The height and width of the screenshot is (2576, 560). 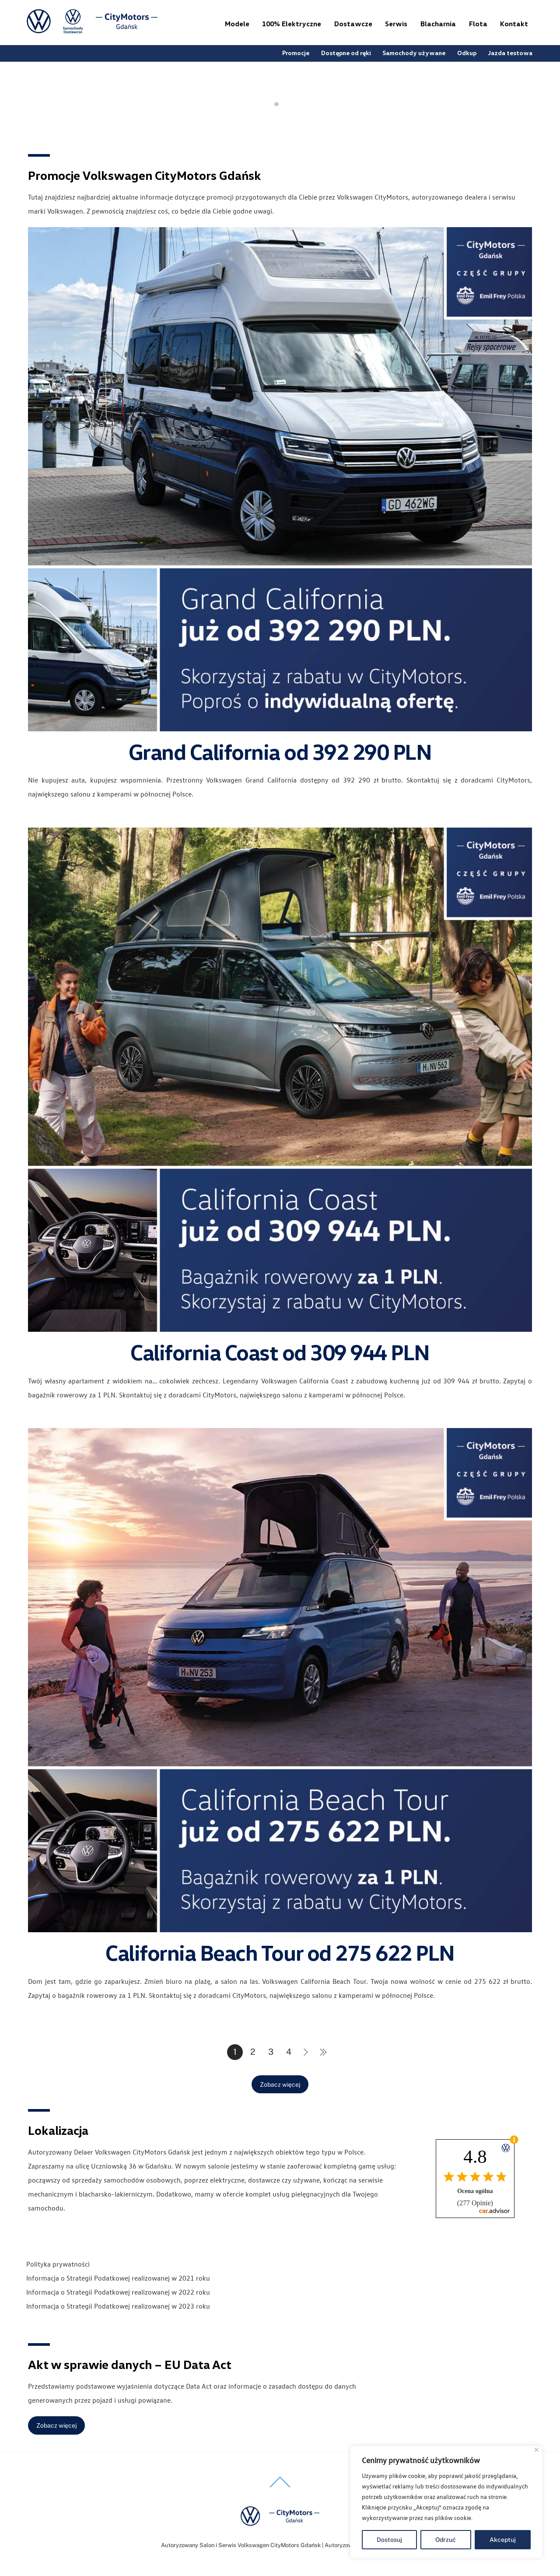 I want to click on Dostępne od ręki [button], so click(x=346, y=52).